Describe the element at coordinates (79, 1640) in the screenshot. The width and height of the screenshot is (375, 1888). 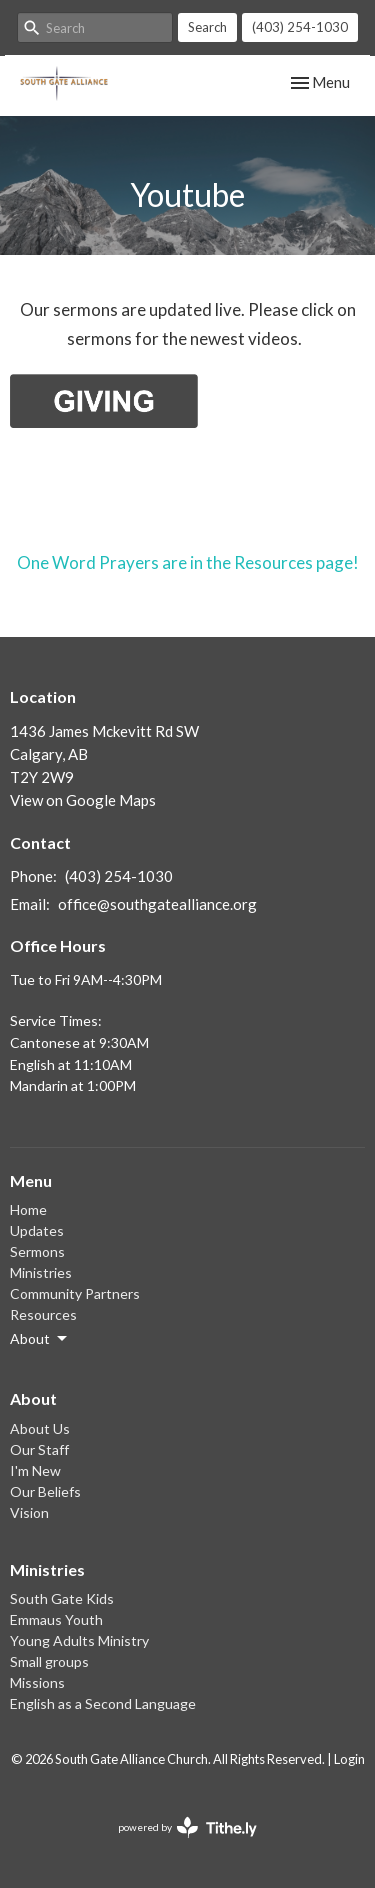
I see `Young Adults Ministry` at that location.